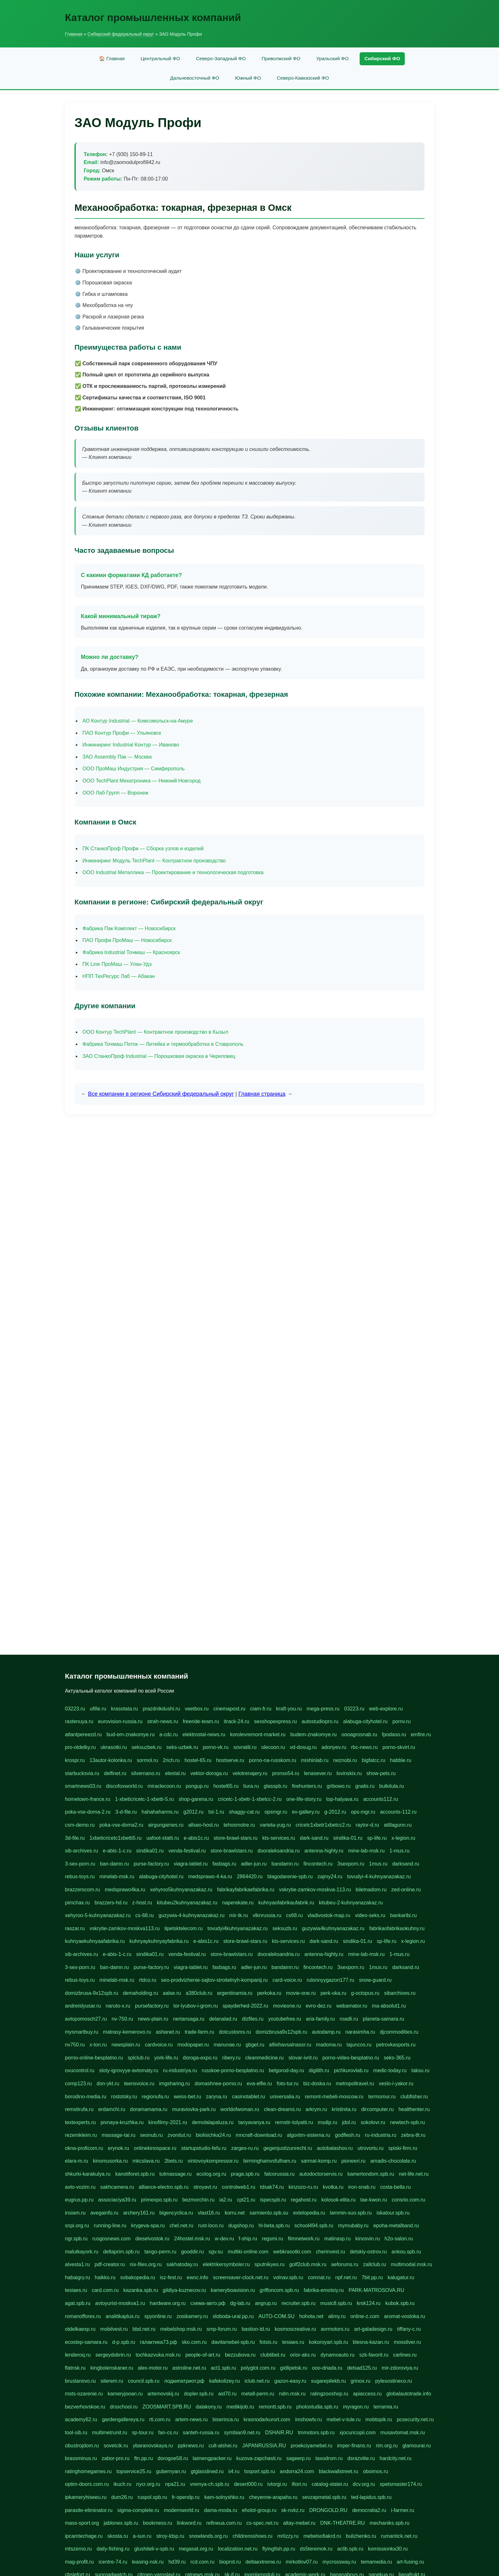  I want to click on a380club.ru, so click(199, 1993).